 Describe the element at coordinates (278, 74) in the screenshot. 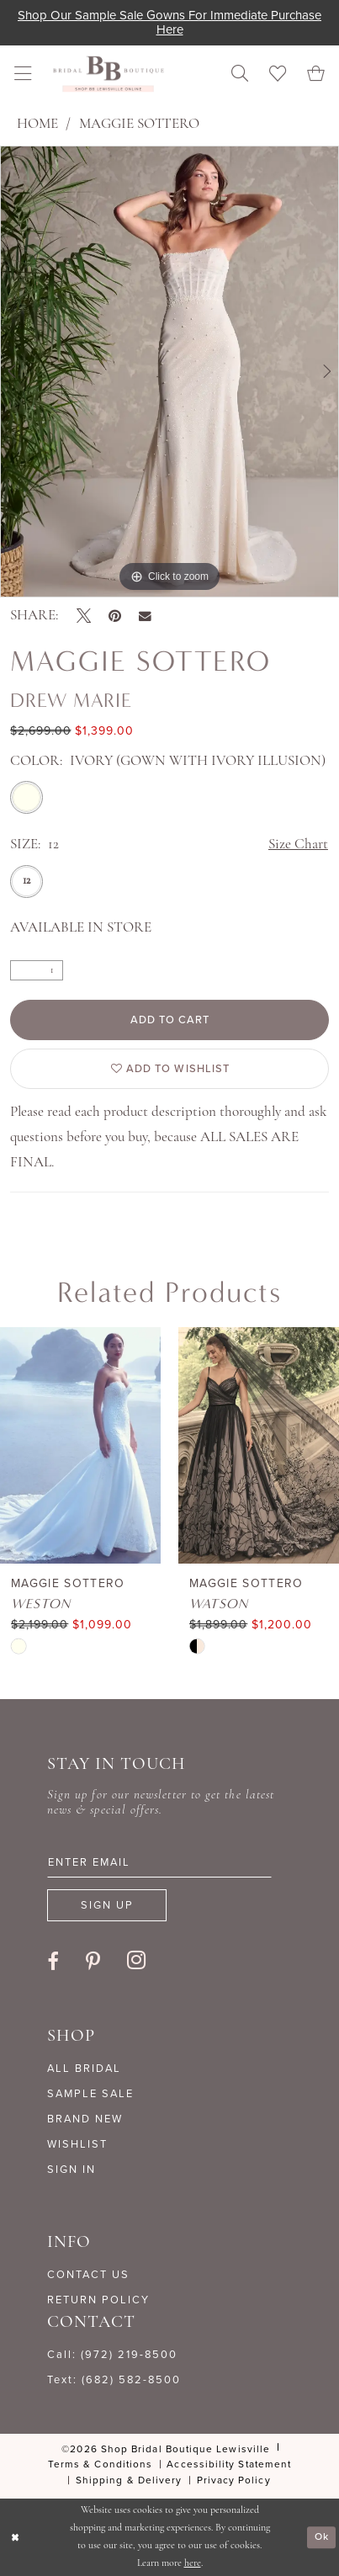

I see `[Visit Wishlist Page]` at that location.